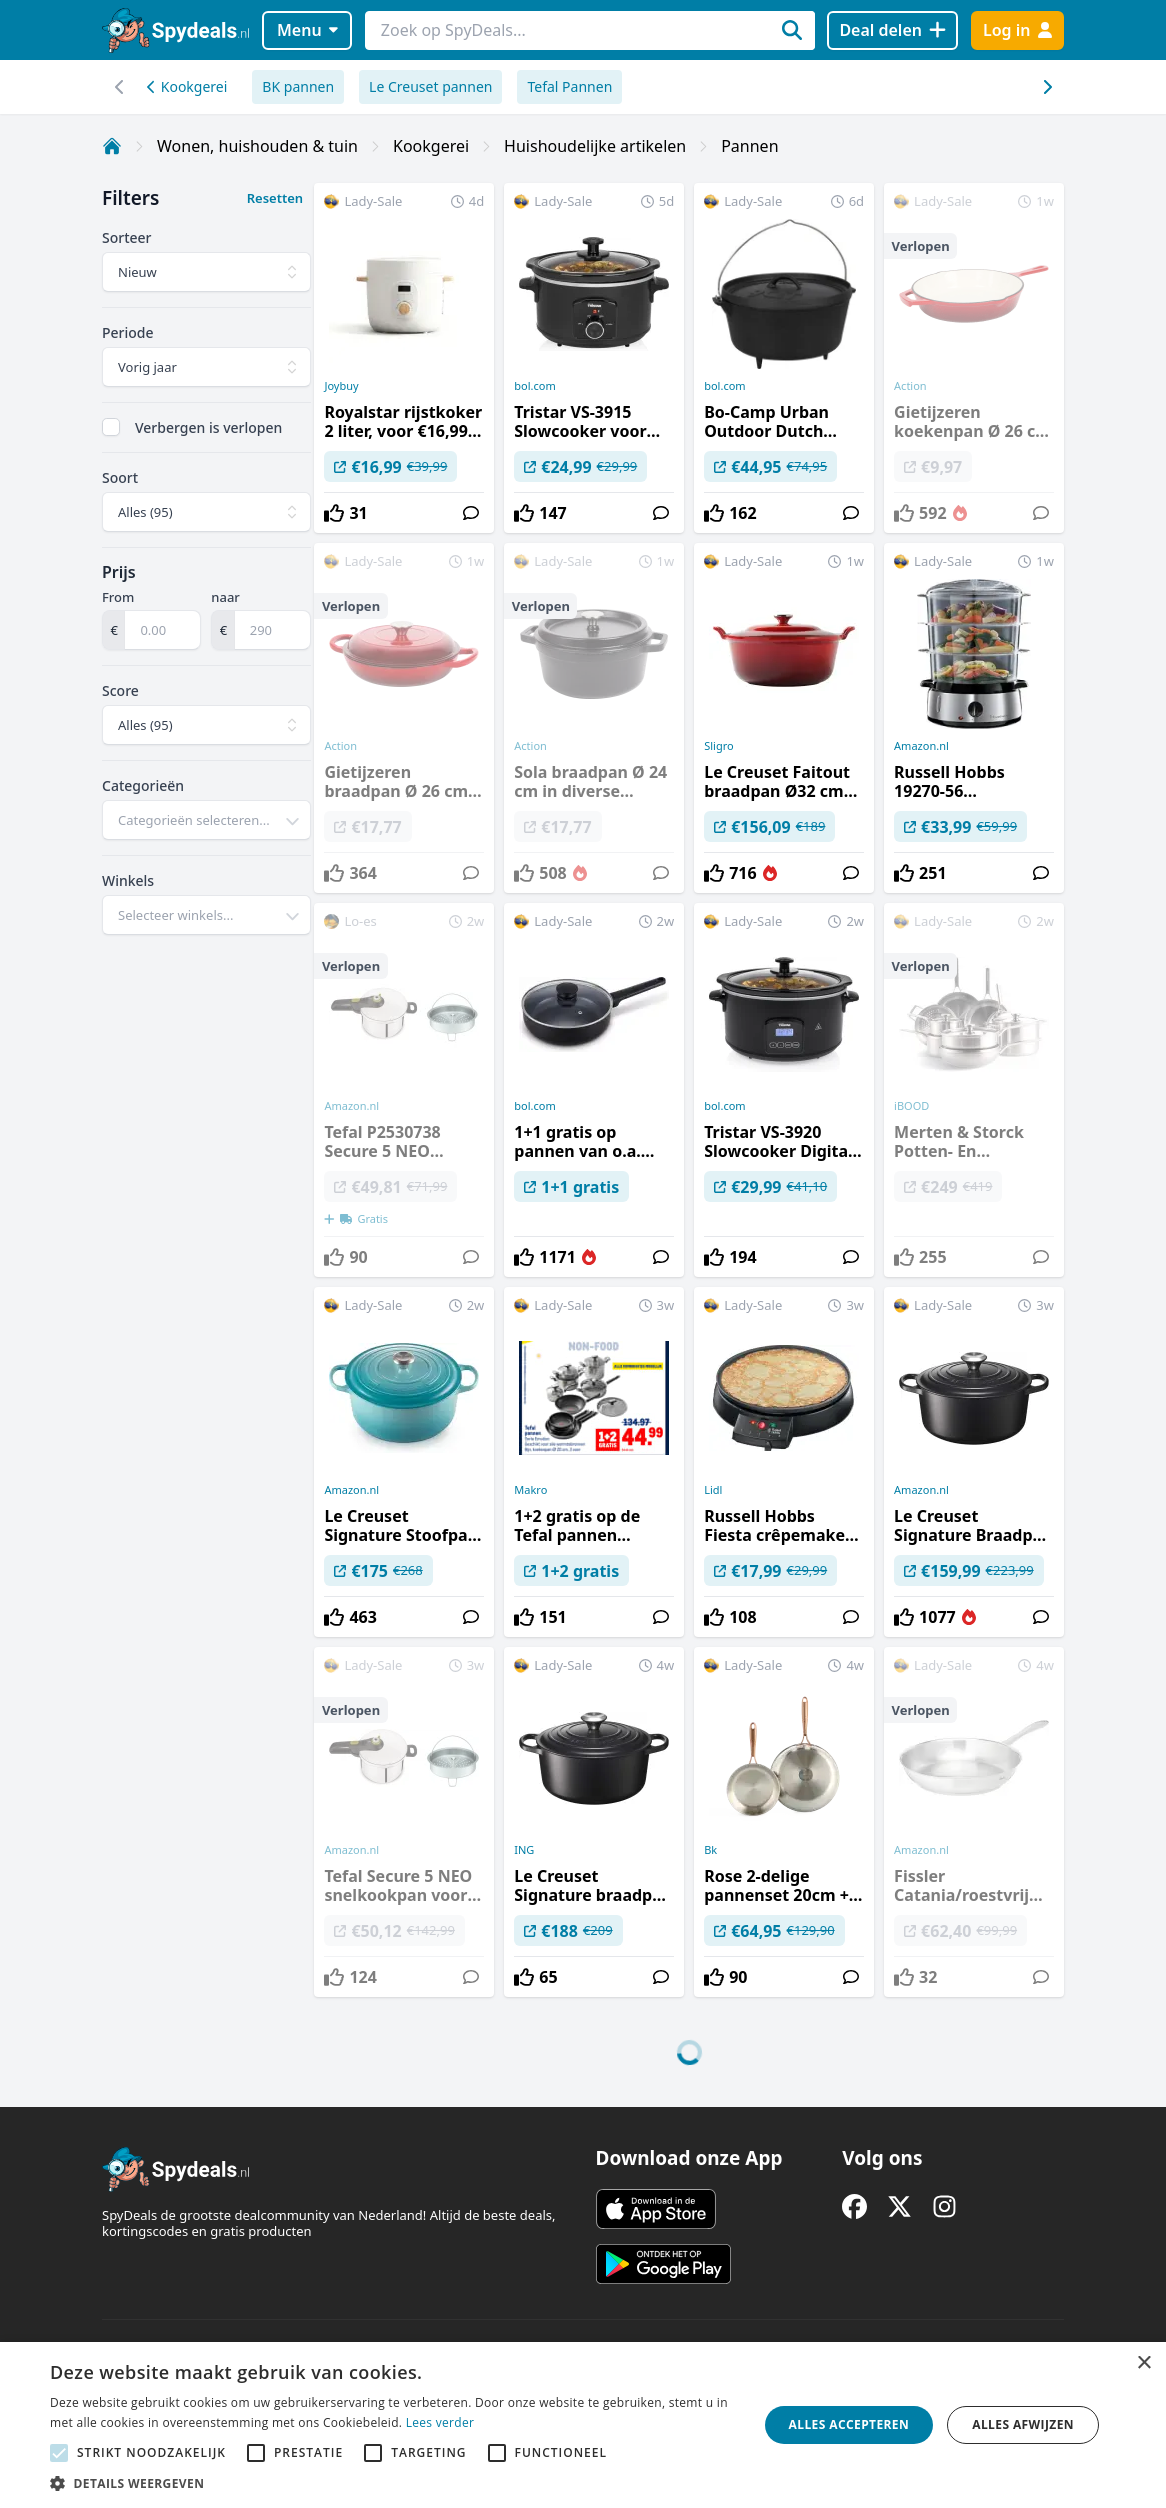 The image size is (1166, 2508). I want to click on Sligro, so click(718, 746).